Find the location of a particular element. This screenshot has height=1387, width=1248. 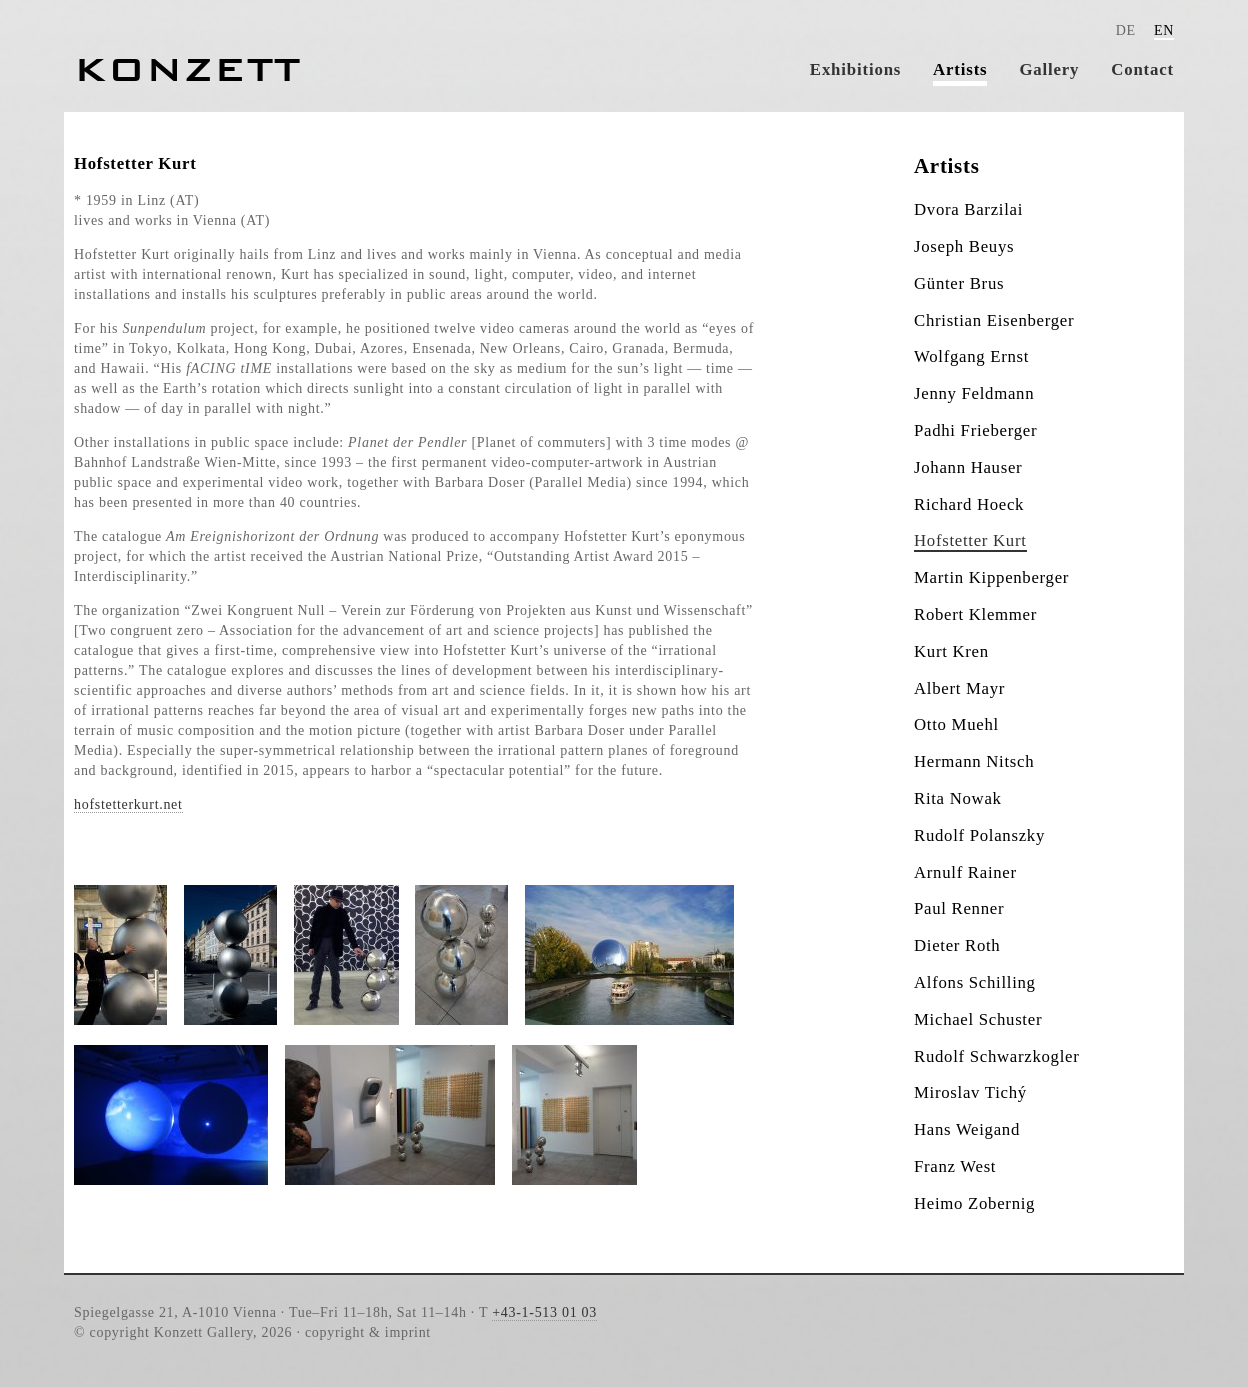

Franz West is located at coordinates (955, 1166).